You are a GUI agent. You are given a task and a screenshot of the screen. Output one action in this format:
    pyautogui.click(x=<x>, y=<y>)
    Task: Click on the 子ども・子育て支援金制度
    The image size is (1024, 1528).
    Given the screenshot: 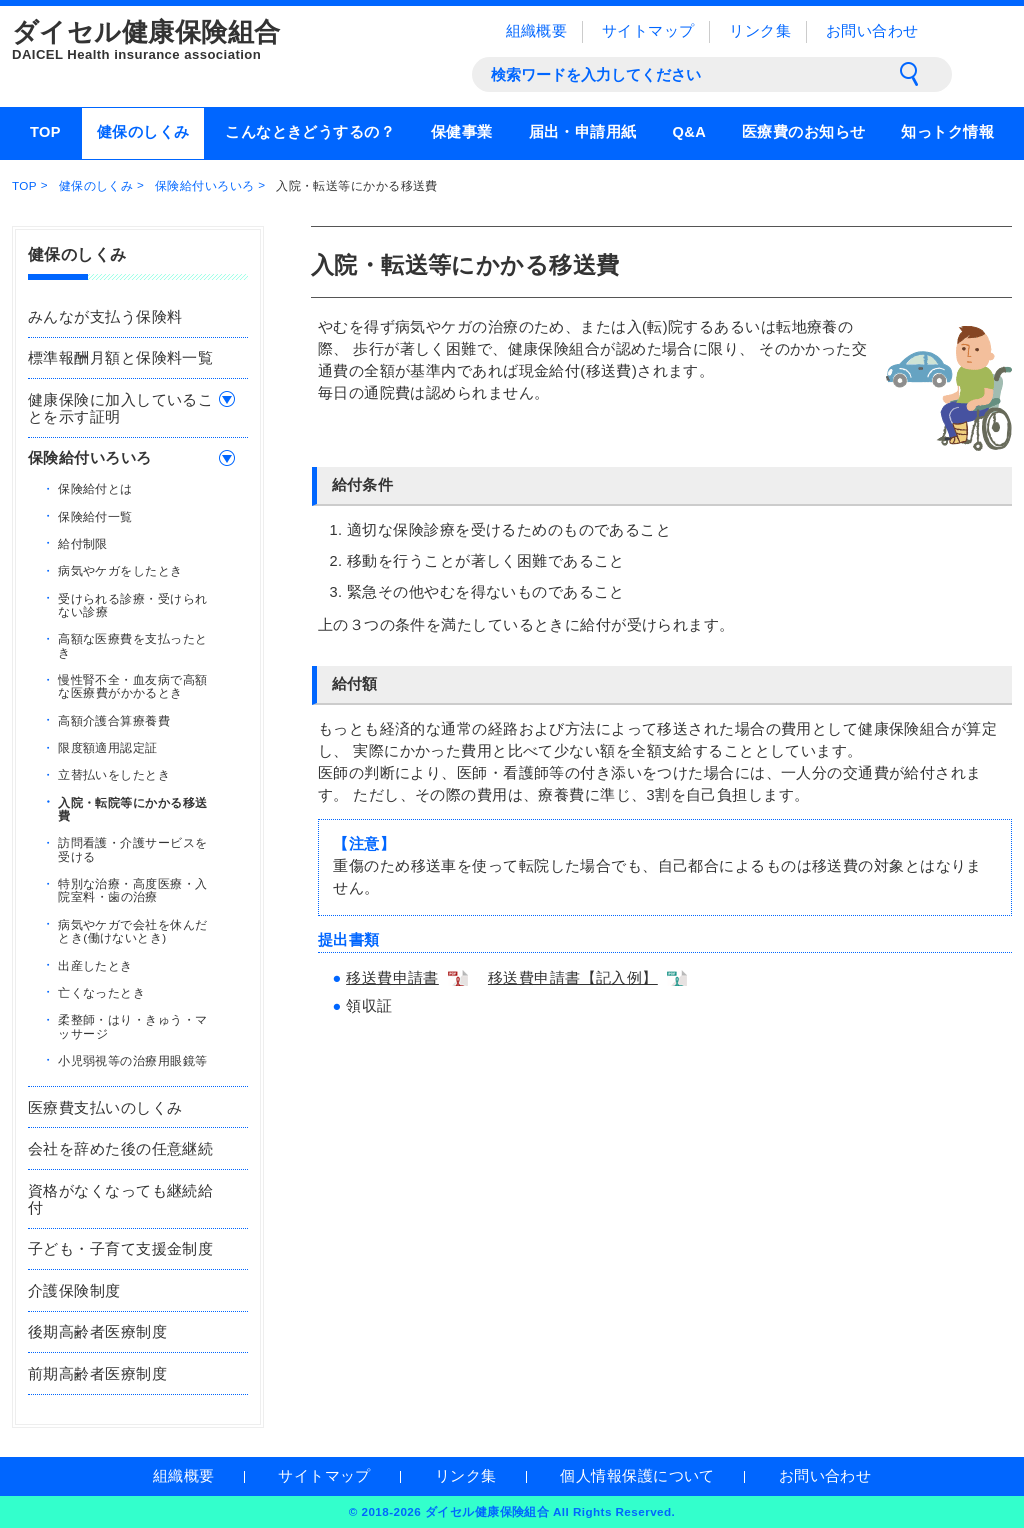 What is the action you would take?
    pyautogui.click(x=120, y=1249)
    